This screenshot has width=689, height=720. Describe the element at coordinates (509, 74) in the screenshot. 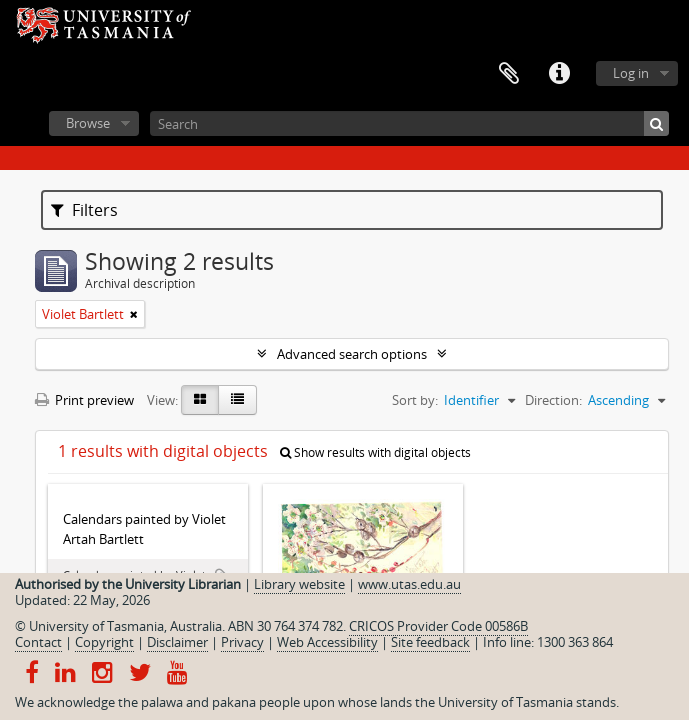

I see `Clipboard` at that location.